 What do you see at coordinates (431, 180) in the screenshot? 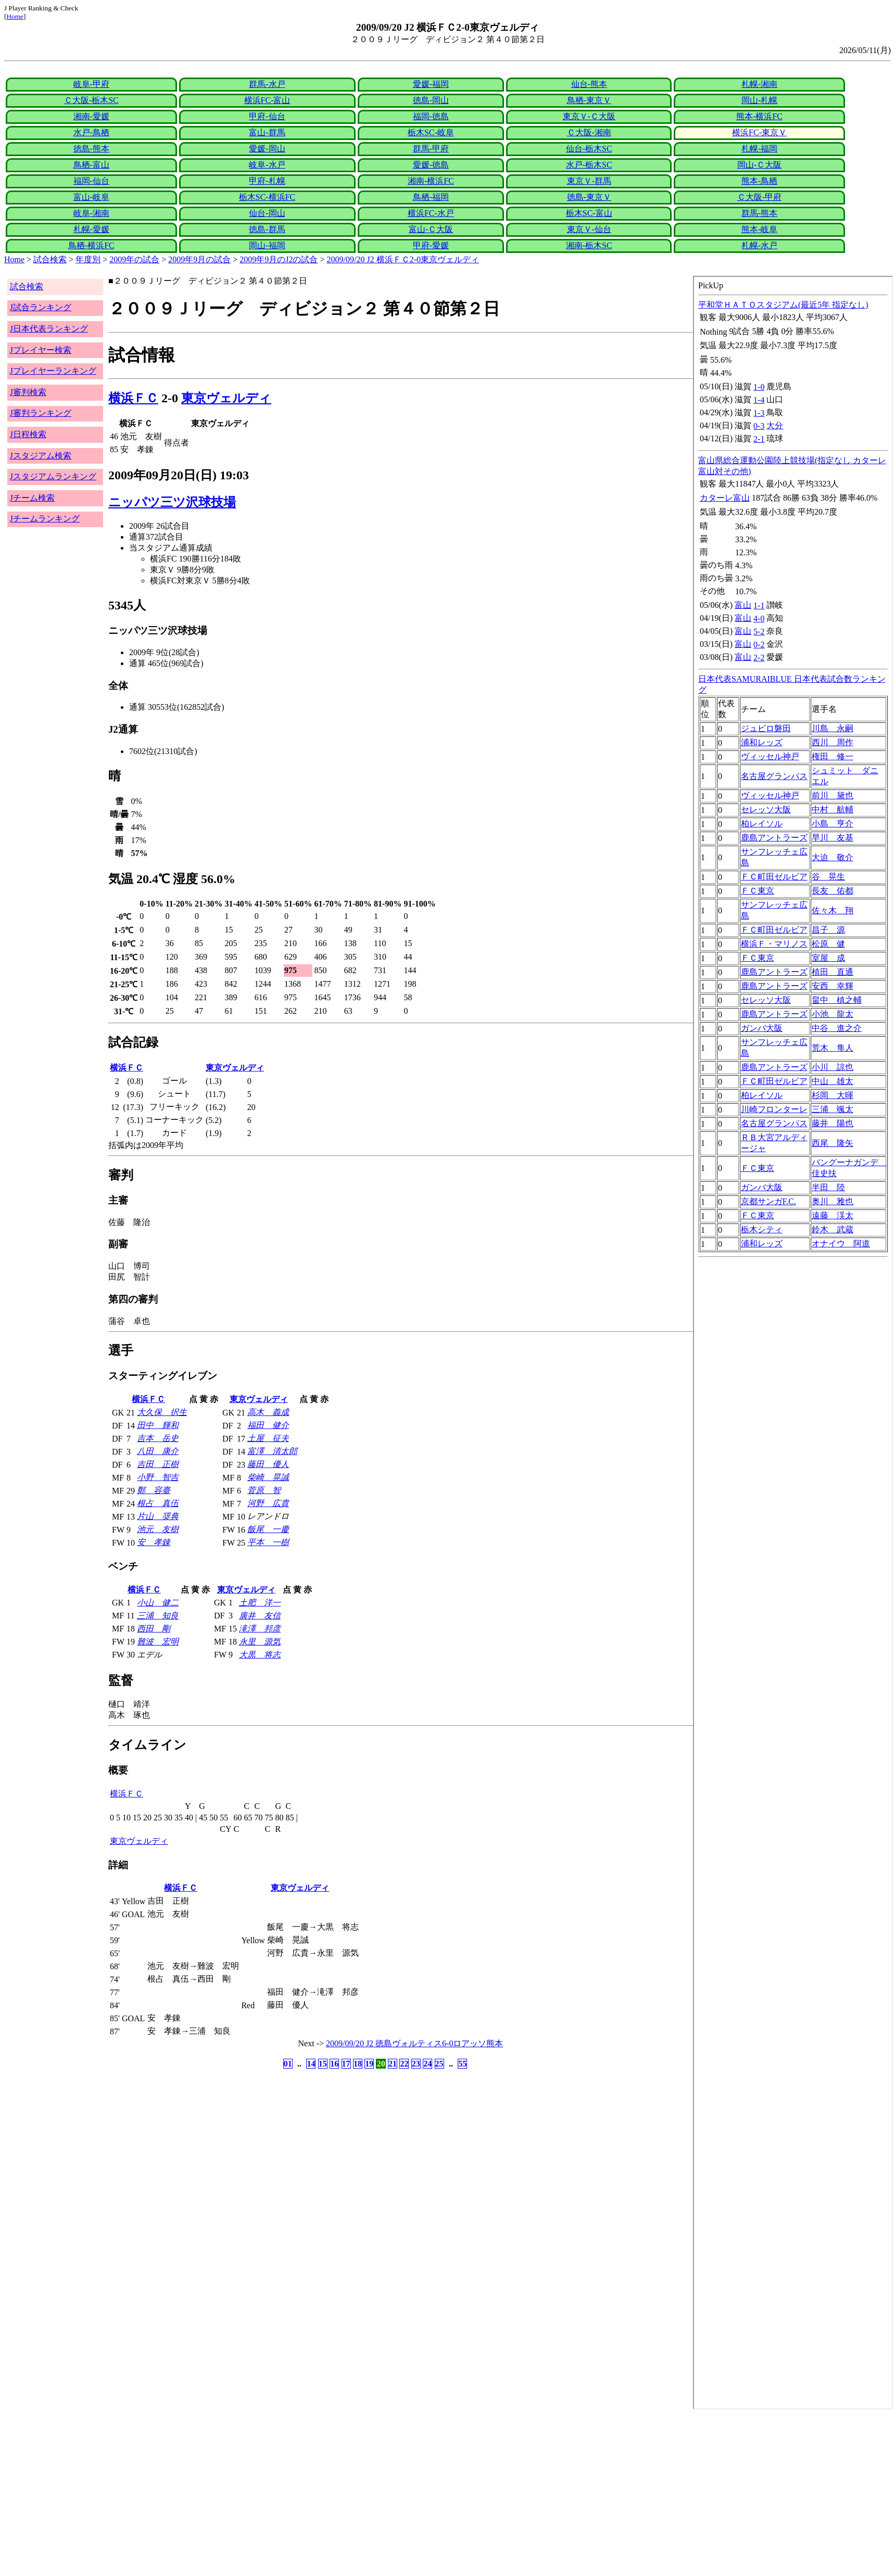
I see `湘南-横浜FC` at bounding box center [431, 180].